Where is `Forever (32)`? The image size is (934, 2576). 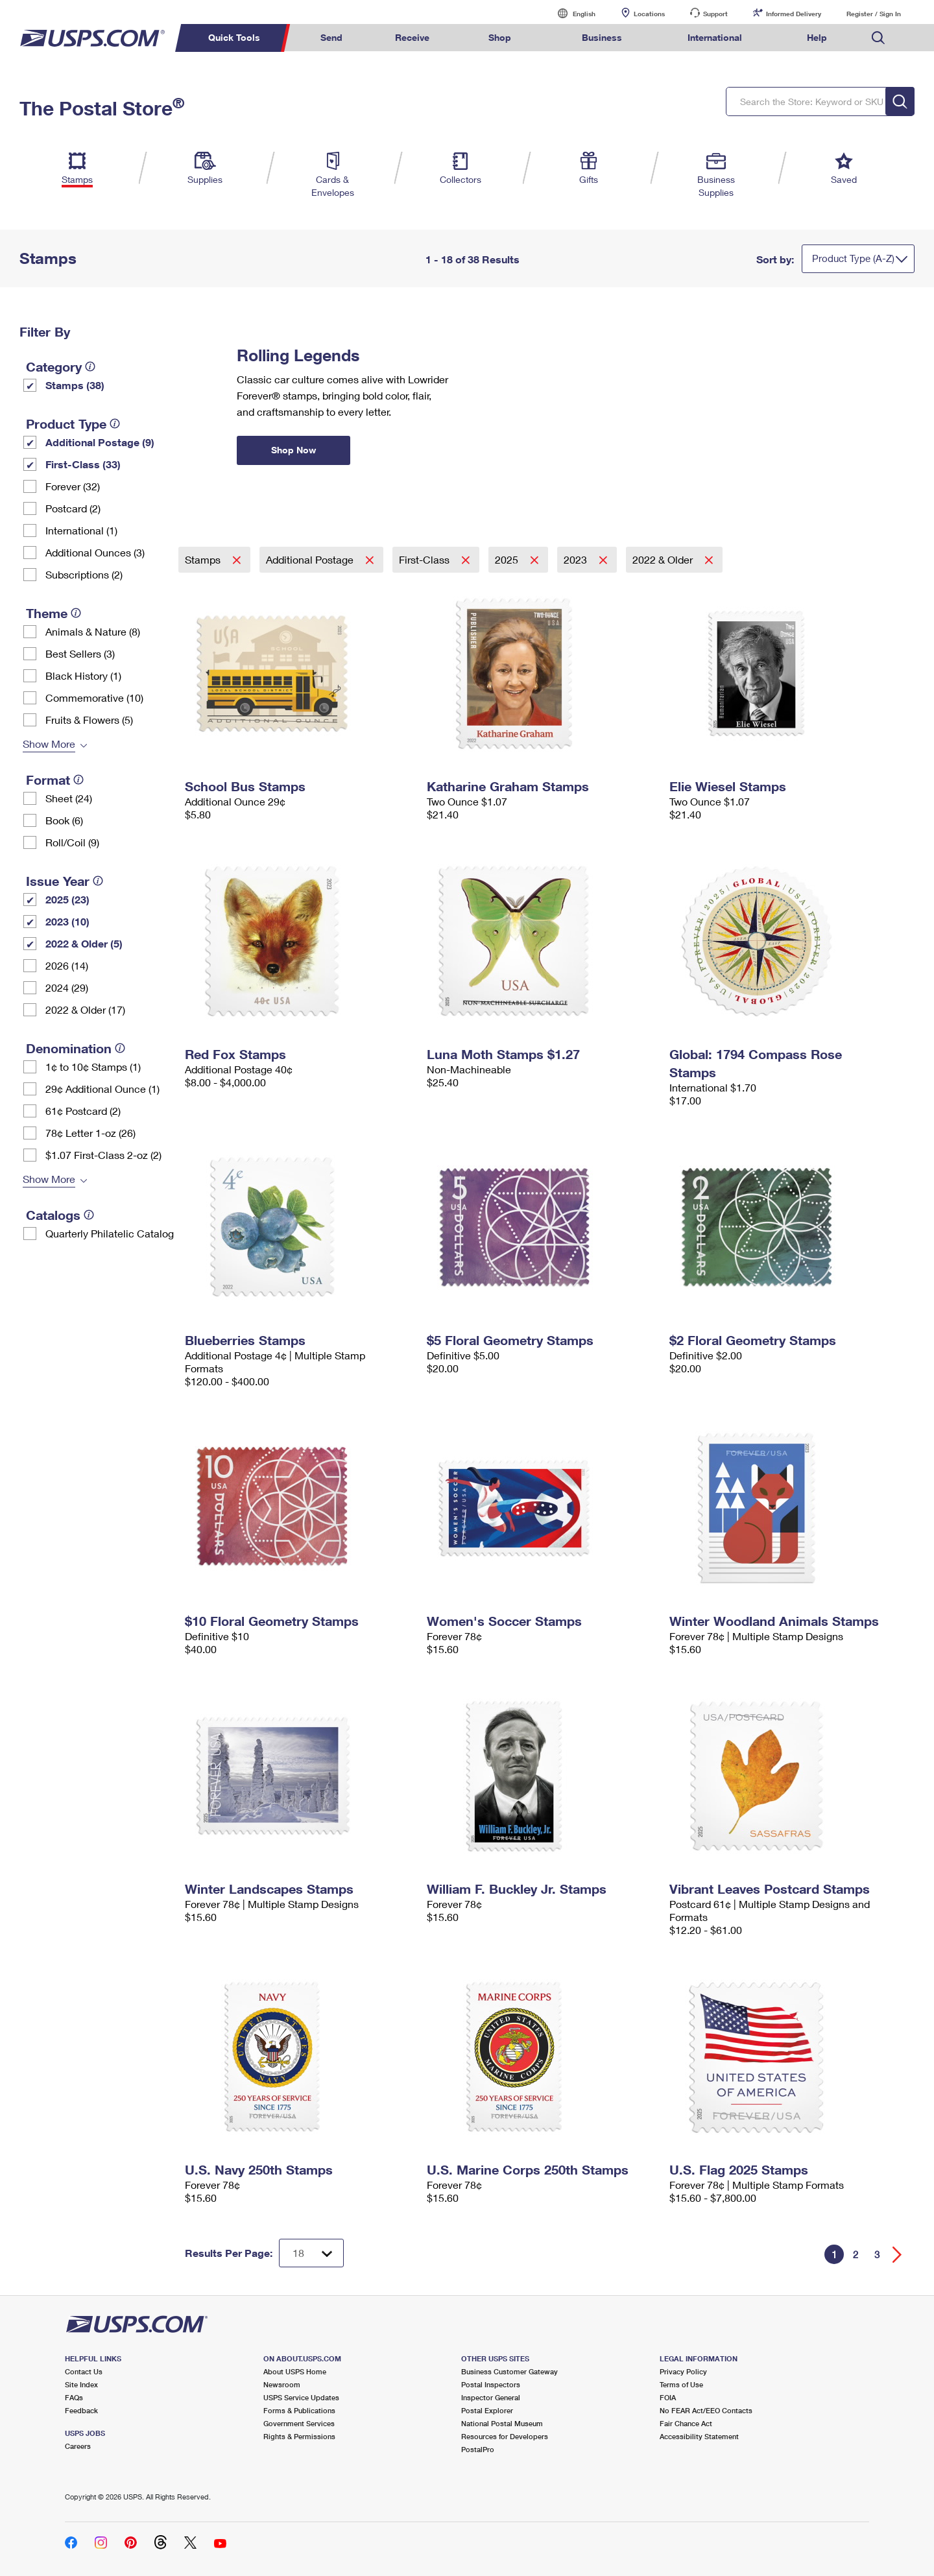
Forever (32) is located at coordinates (72, 486).